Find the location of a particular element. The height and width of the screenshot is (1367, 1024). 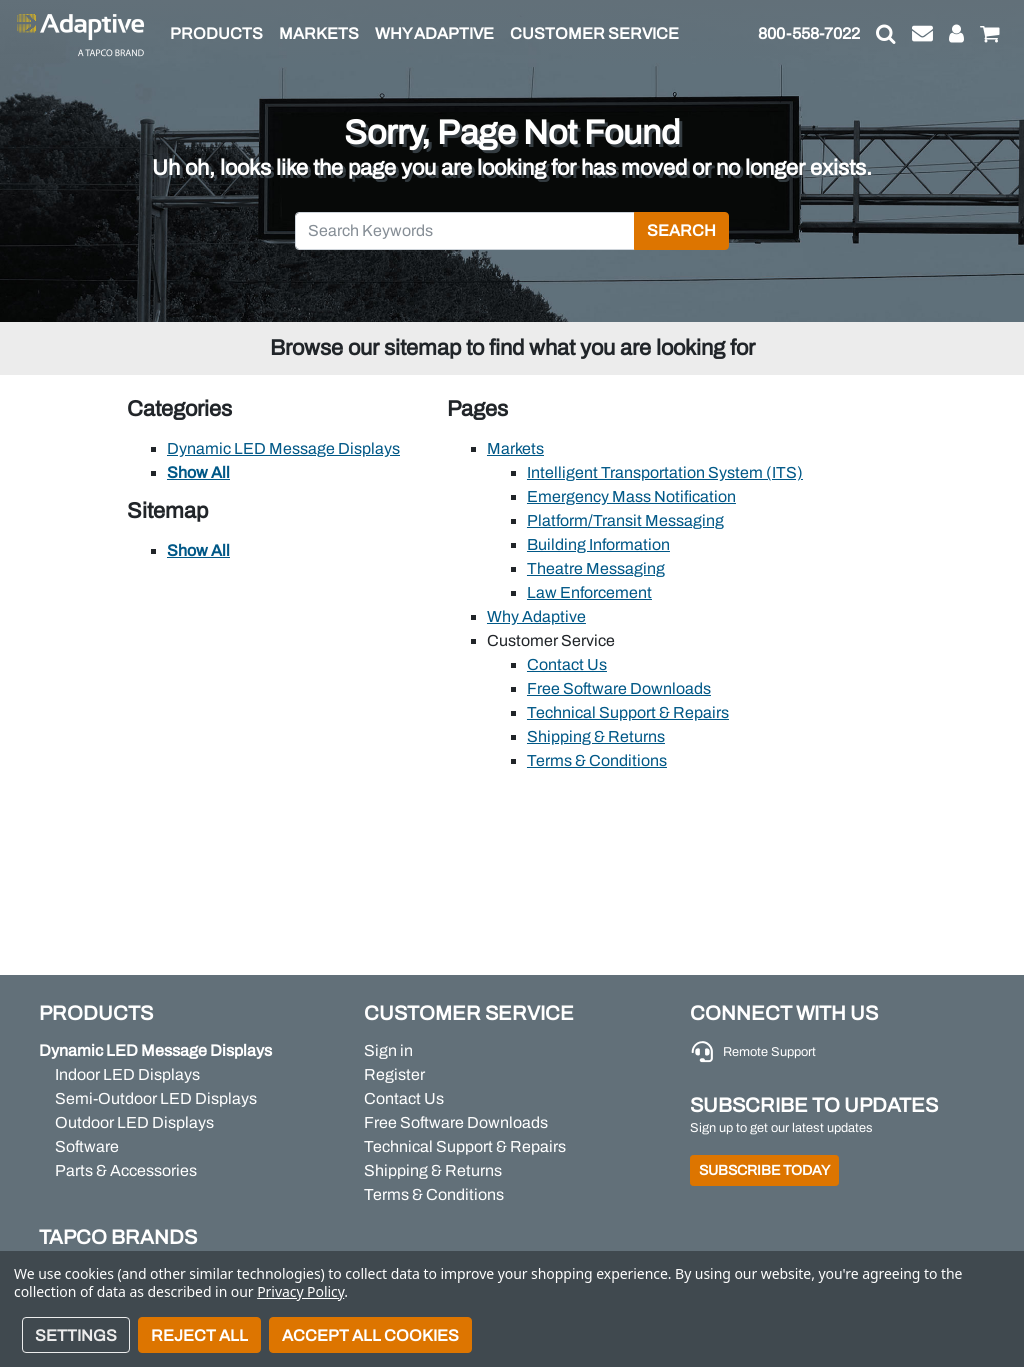

Terms & Conditions is located at coordinates (597, 760).